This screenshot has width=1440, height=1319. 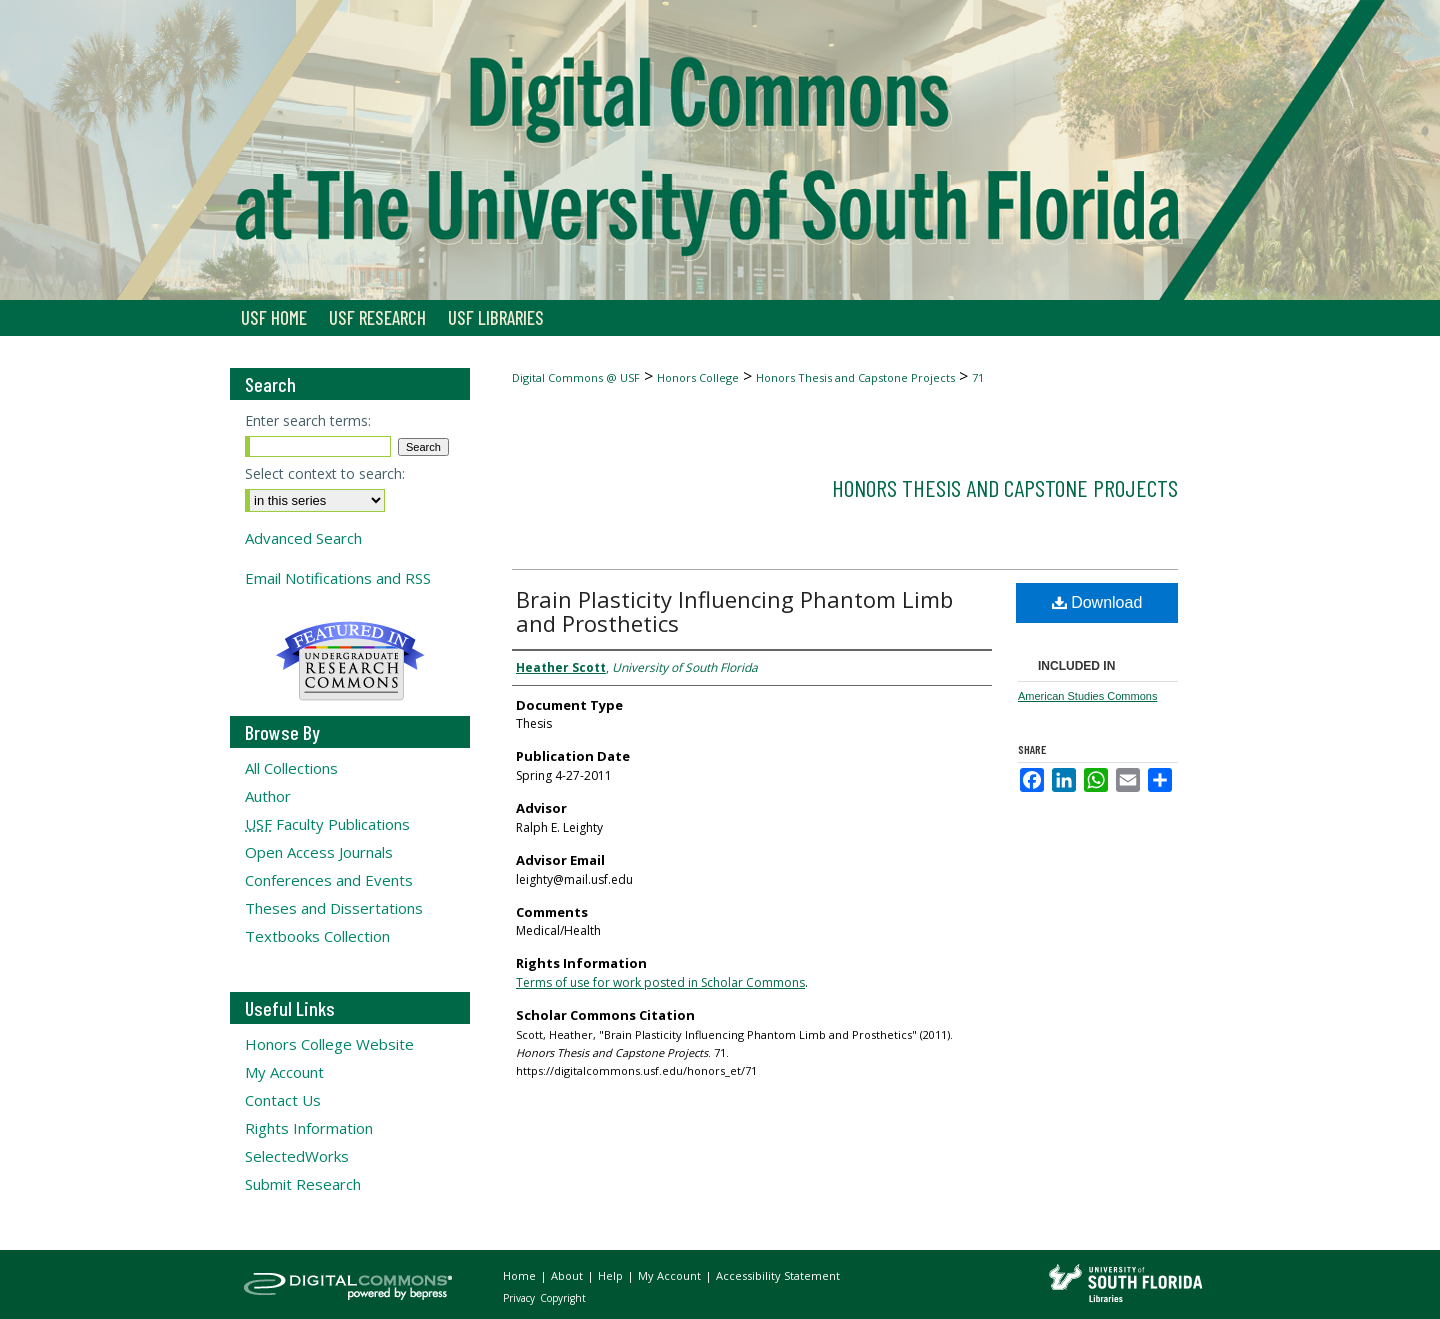 What do you see at coordinates (855, 377) in the screenshot?
I see `Honors Thesis and Capstone Projects` at bounding box center [855, 377].